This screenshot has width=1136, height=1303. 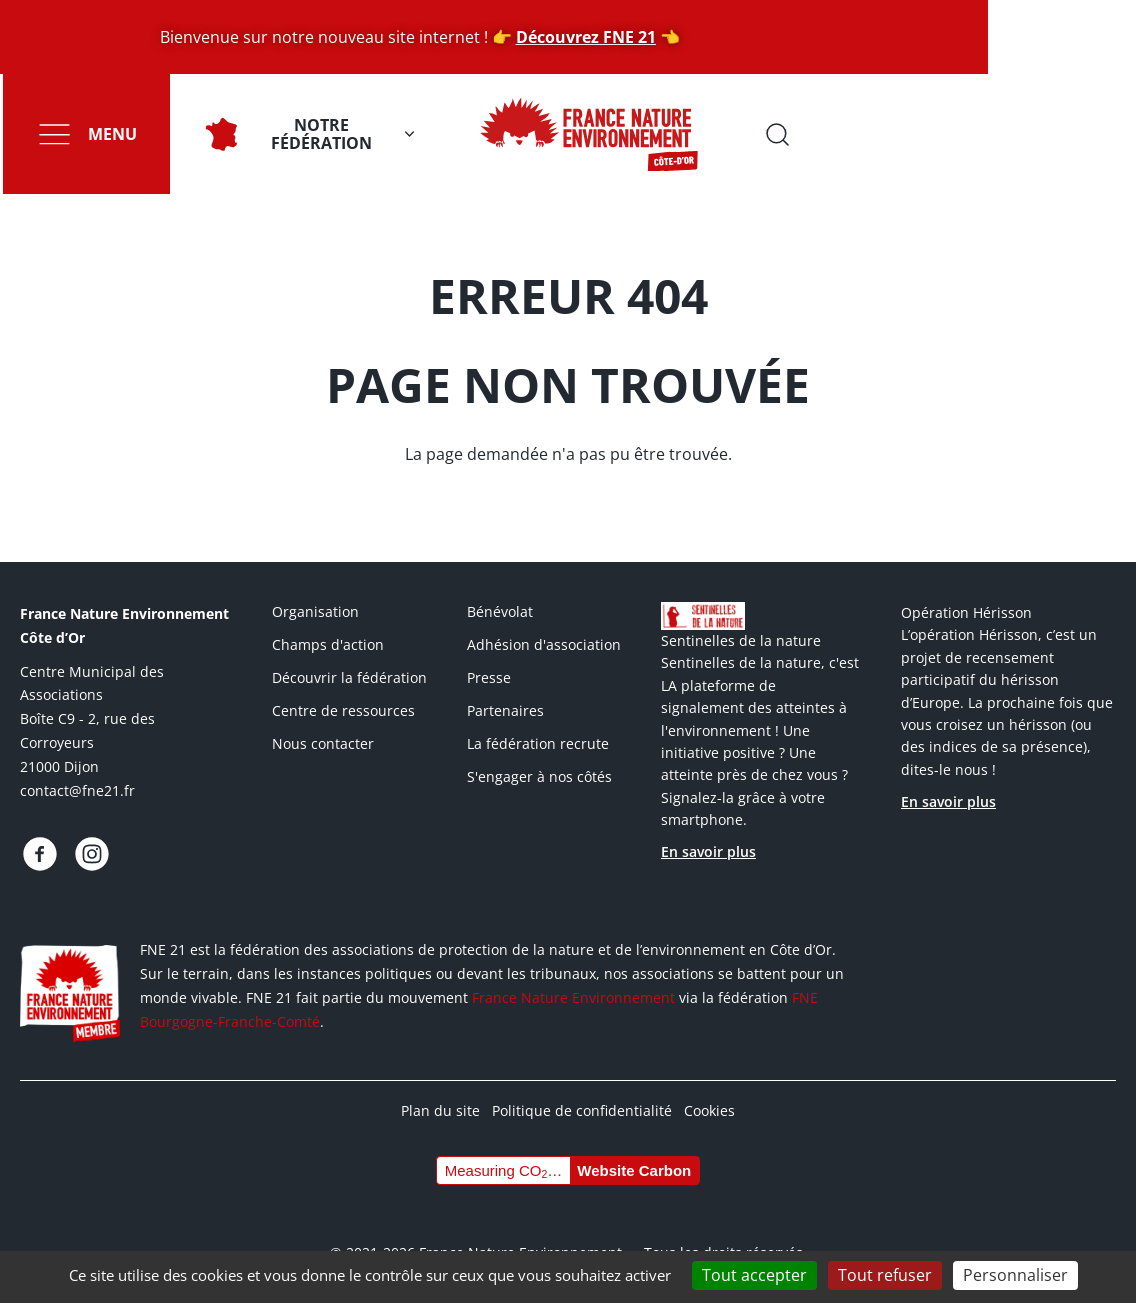 What do you see at coordinates (582, 1110) in the screenshot?
I see `Politique de confidentialité` at bounding box center [582, 1110].